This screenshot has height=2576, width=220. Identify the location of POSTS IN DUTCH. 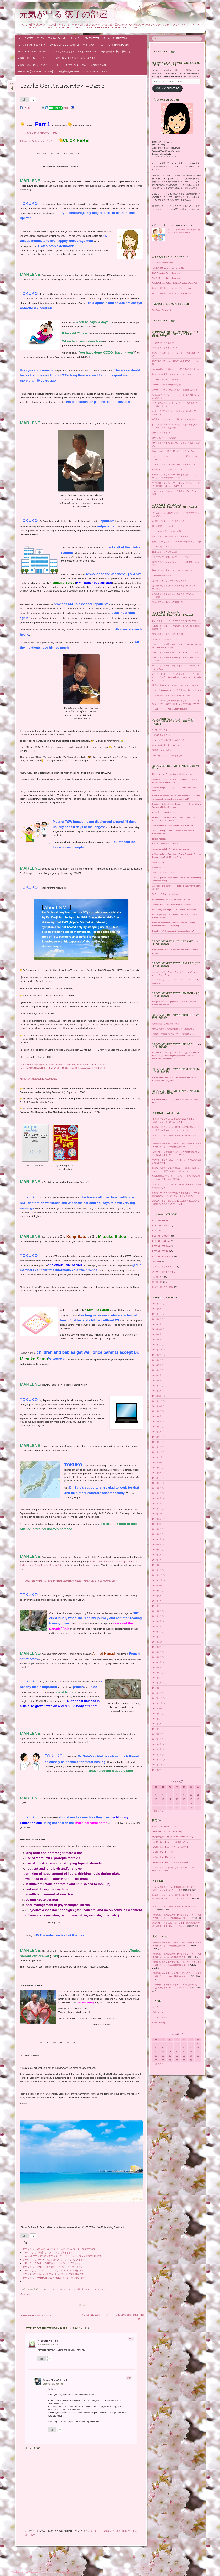
(160, 1231).